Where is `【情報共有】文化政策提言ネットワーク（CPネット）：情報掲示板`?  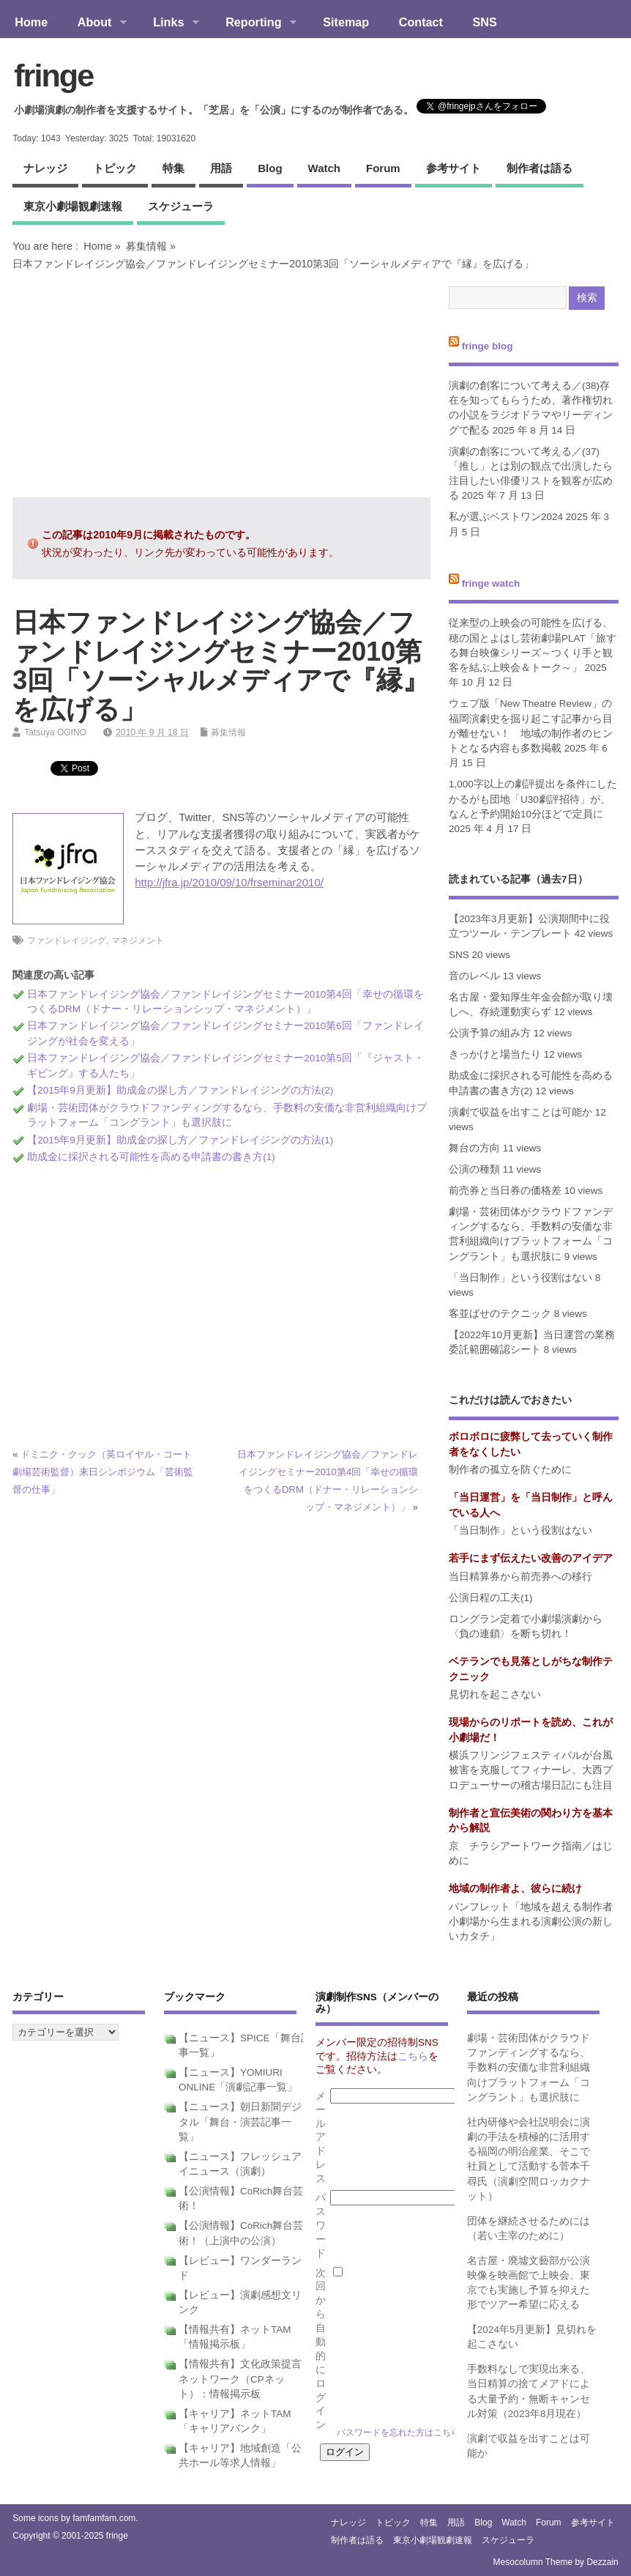 【情報共有】文化政策提言ネットワーク（CPネット）：情報掲示板 is located at coordinates (240, 2378).